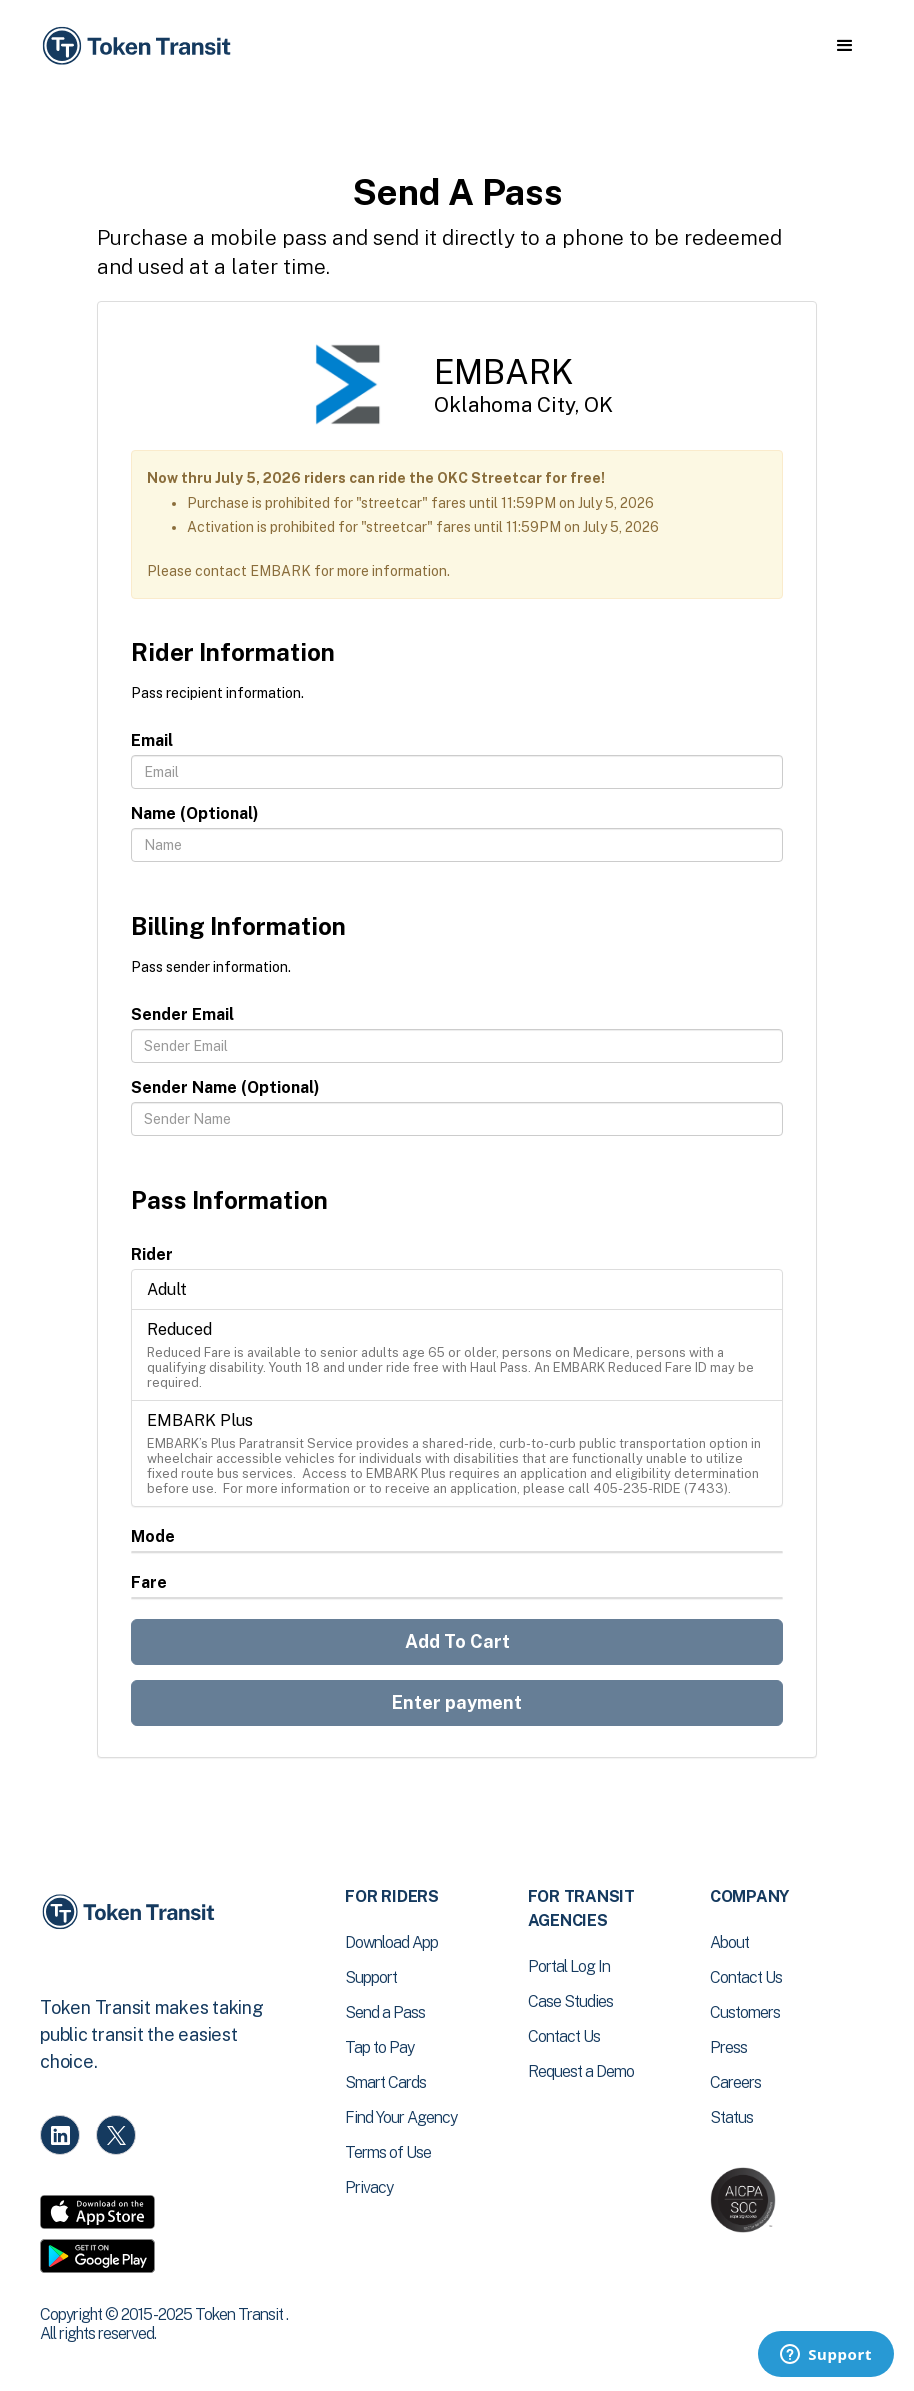  I want to click on Add To Cart, so click(457, 1641).